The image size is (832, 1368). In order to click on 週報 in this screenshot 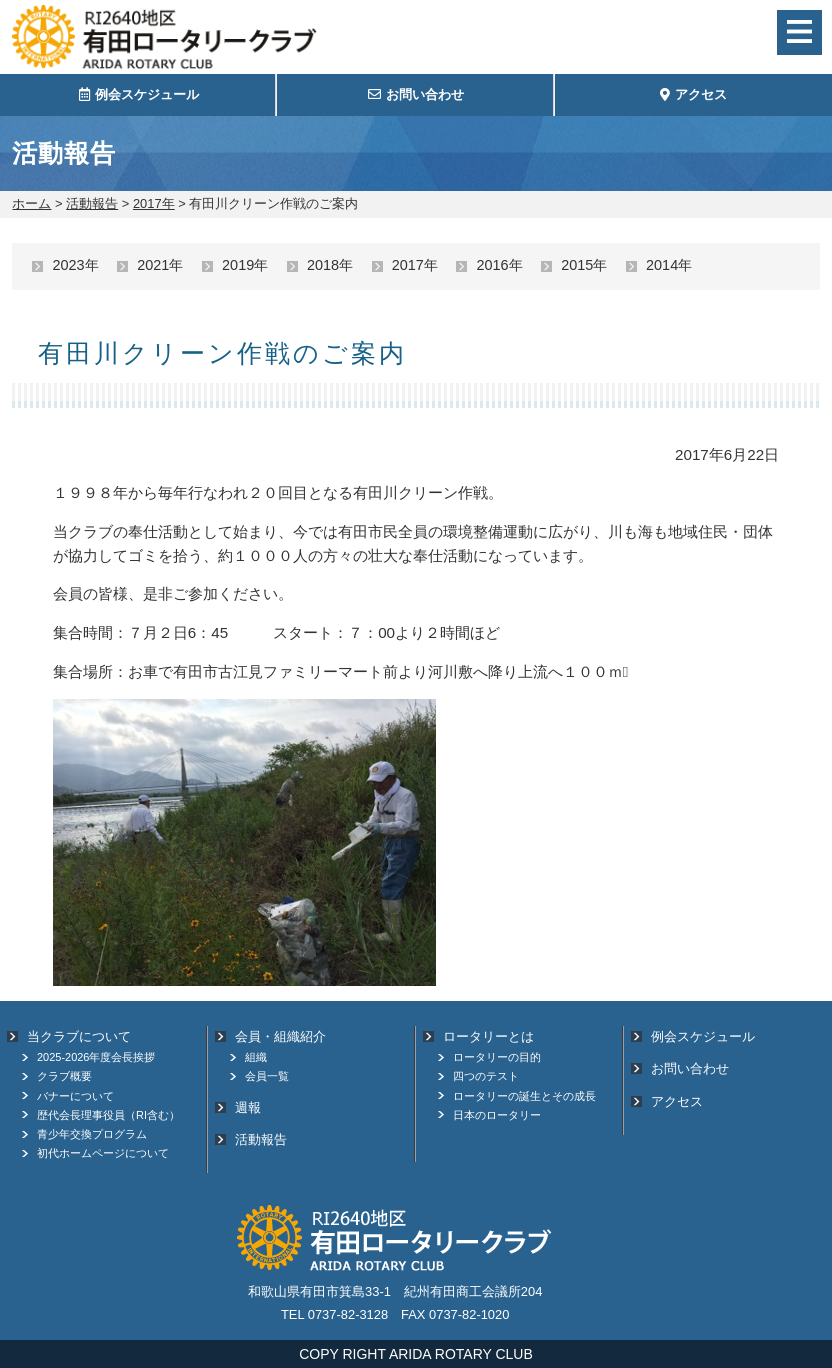, I will do `click(248, 1107)`.